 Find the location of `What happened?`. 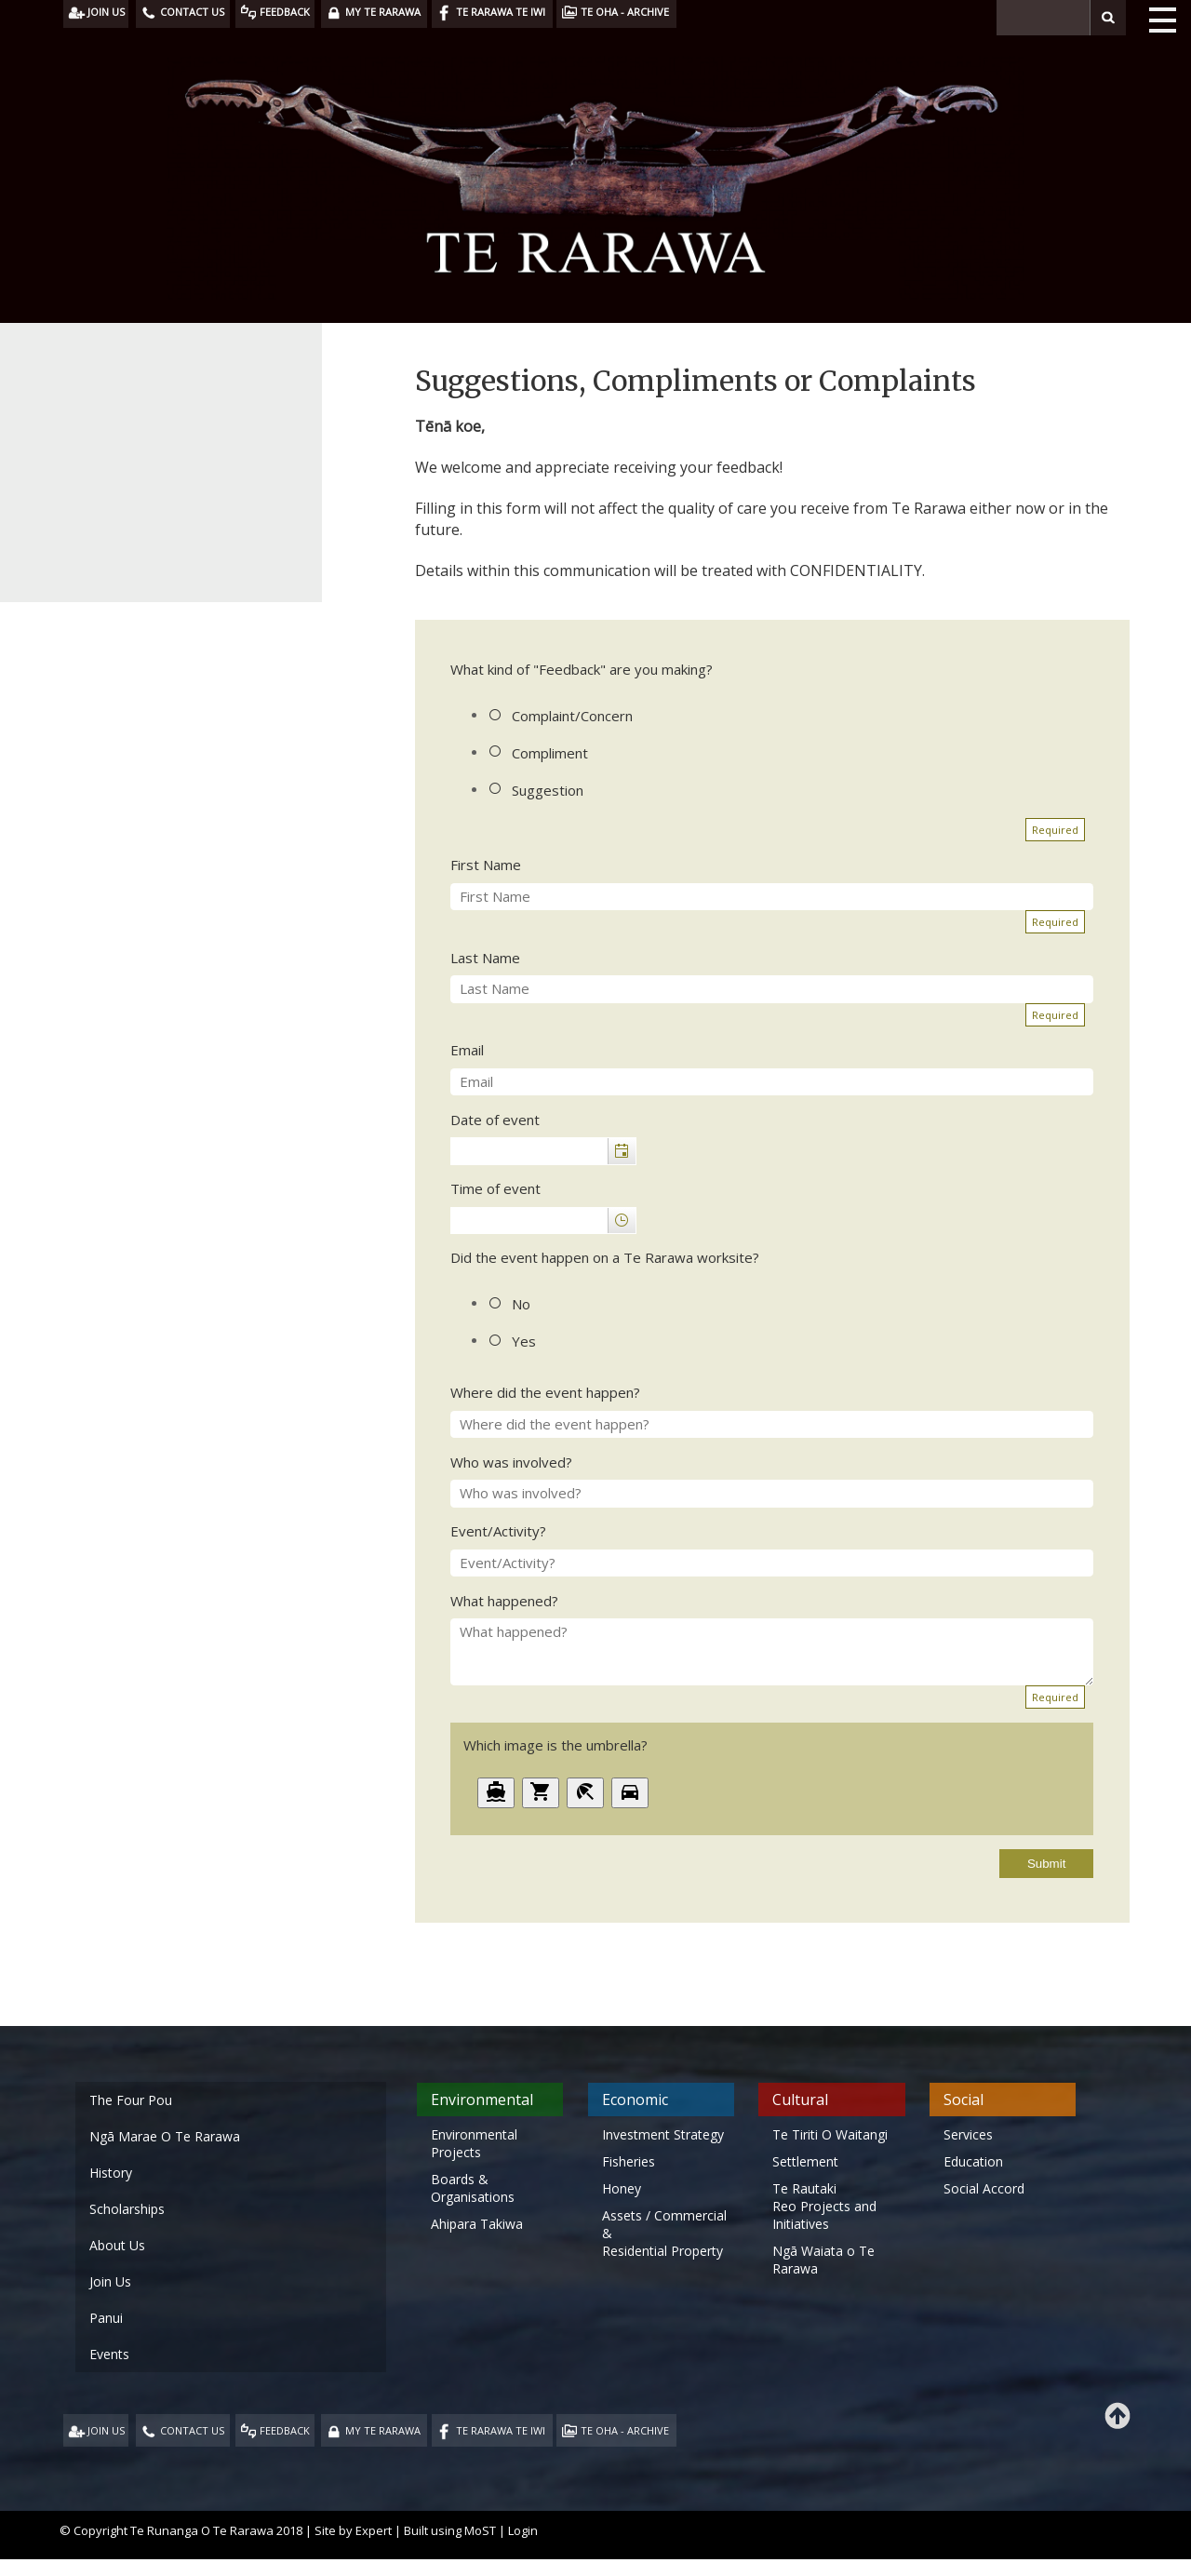

What happened? is located at coordinates (504, 1600).